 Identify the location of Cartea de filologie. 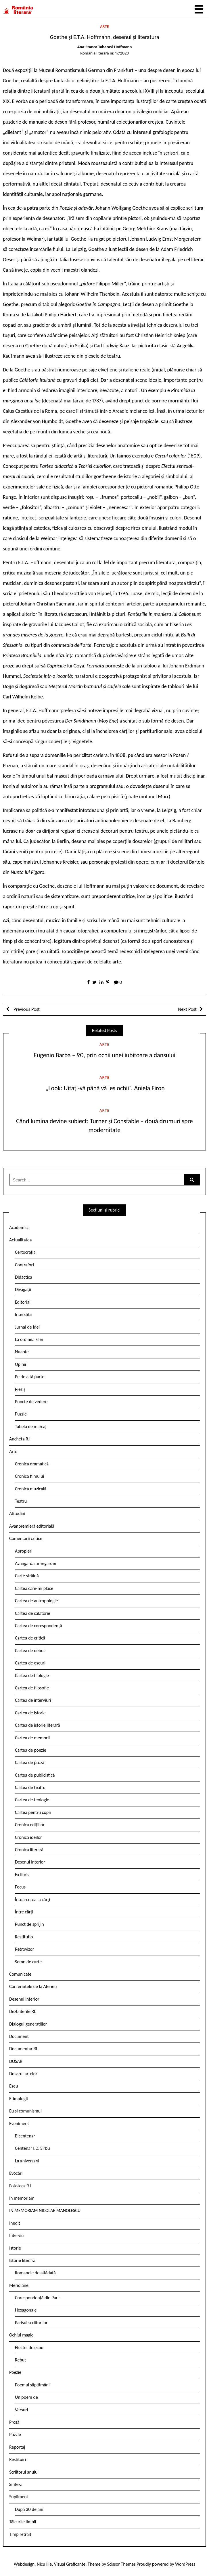
(32, 1675).